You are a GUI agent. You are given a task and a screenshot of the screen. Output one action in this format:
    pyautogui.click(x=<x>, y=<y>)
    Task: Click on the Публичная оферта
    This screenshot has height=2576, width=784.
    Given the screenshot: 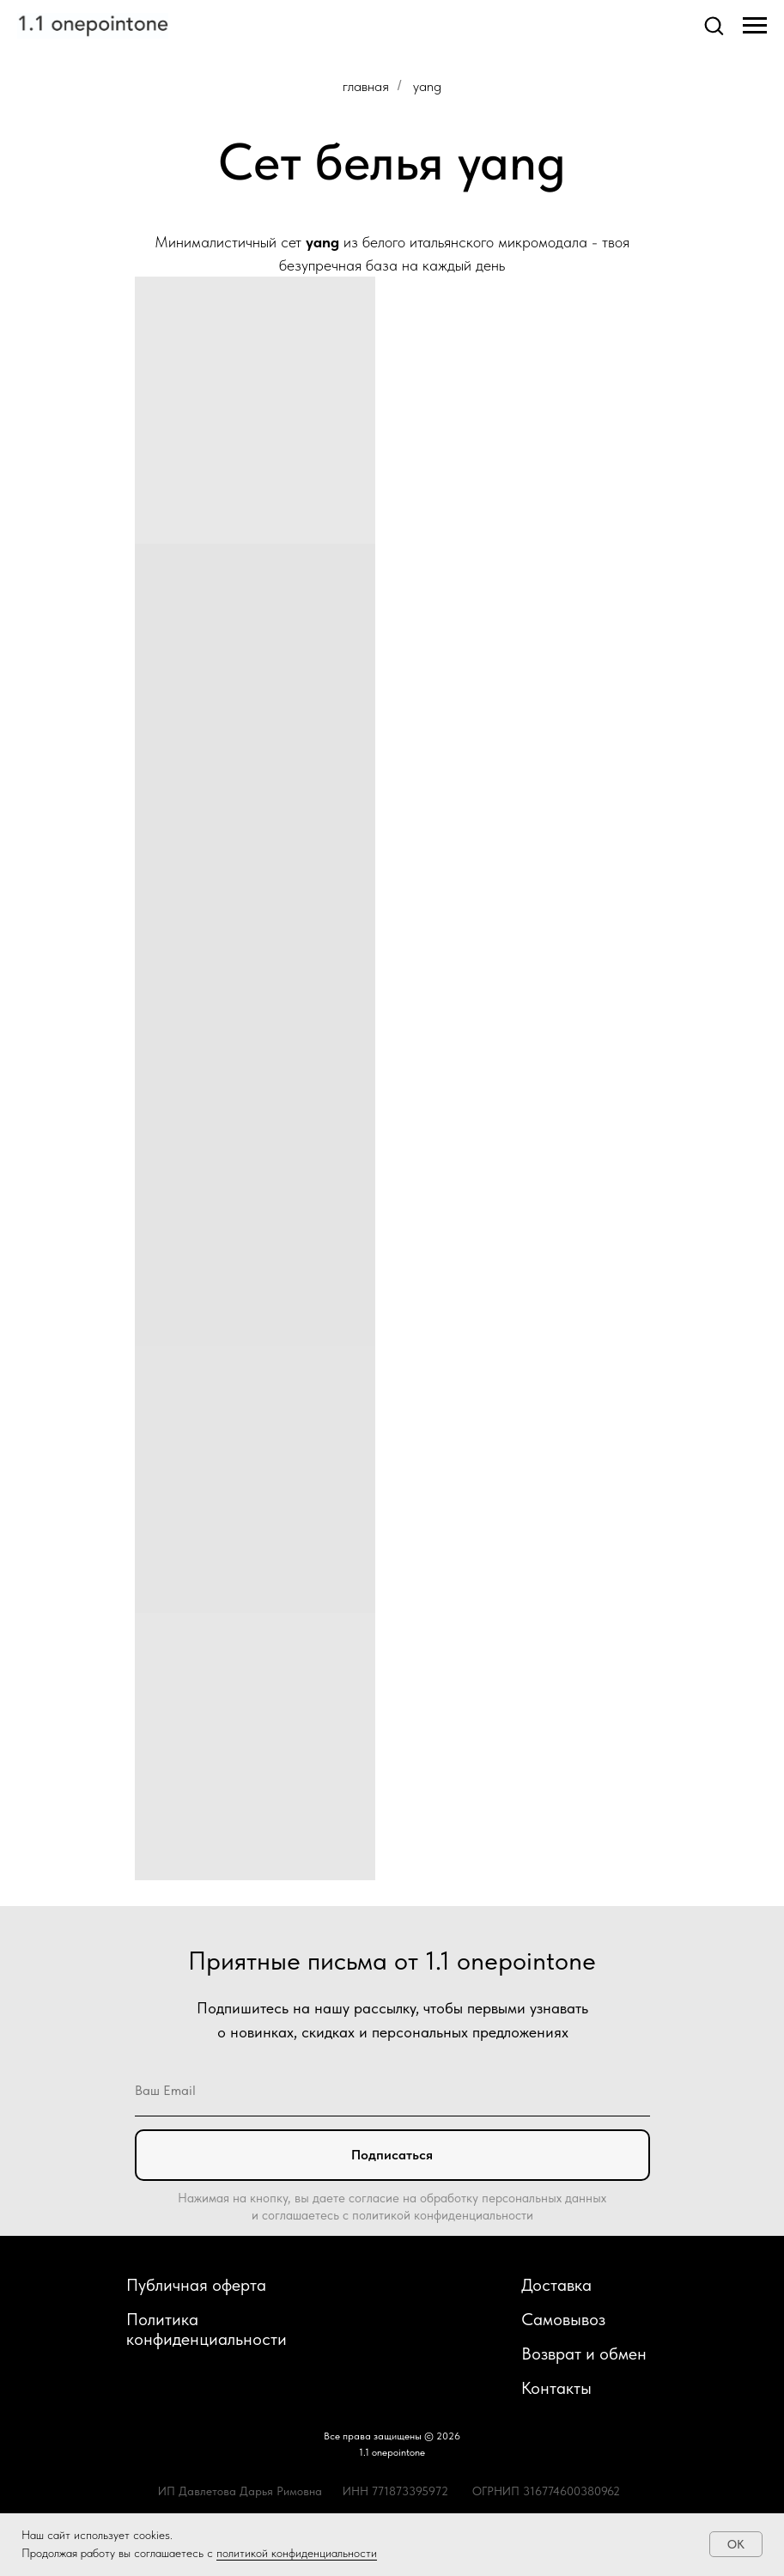 What is the action you would take?
    pyautogui.click(x=196, y=2285)
    